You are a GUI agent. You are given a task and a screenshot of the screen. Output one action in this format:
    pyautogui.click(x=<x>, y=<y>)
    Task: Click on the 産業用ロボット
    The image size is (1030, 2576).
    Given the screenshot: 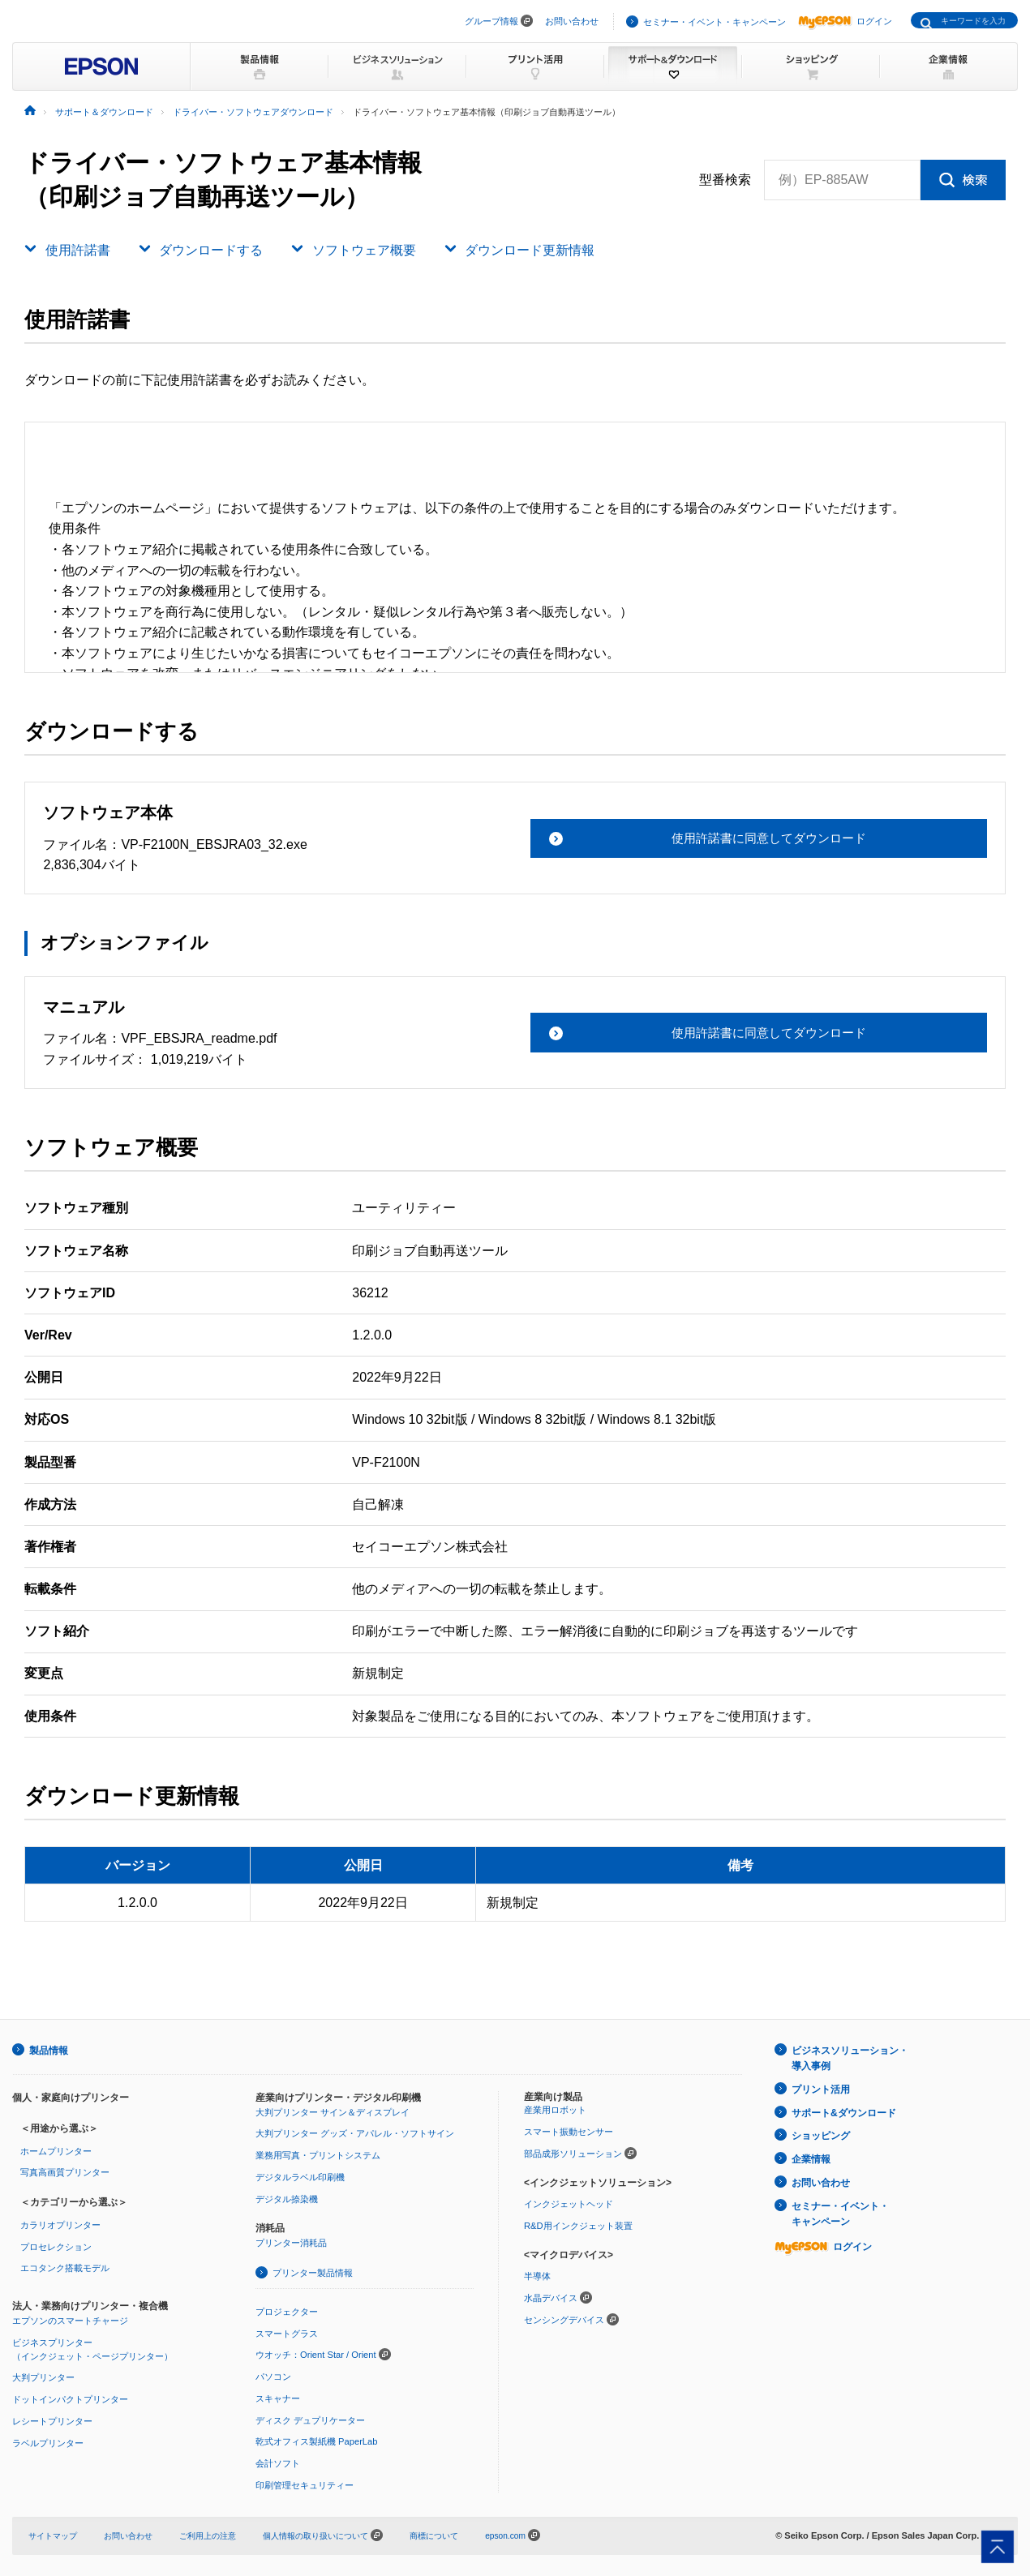 What is the action you would take?
    pyautogui.click(x=555, y=2109)
    